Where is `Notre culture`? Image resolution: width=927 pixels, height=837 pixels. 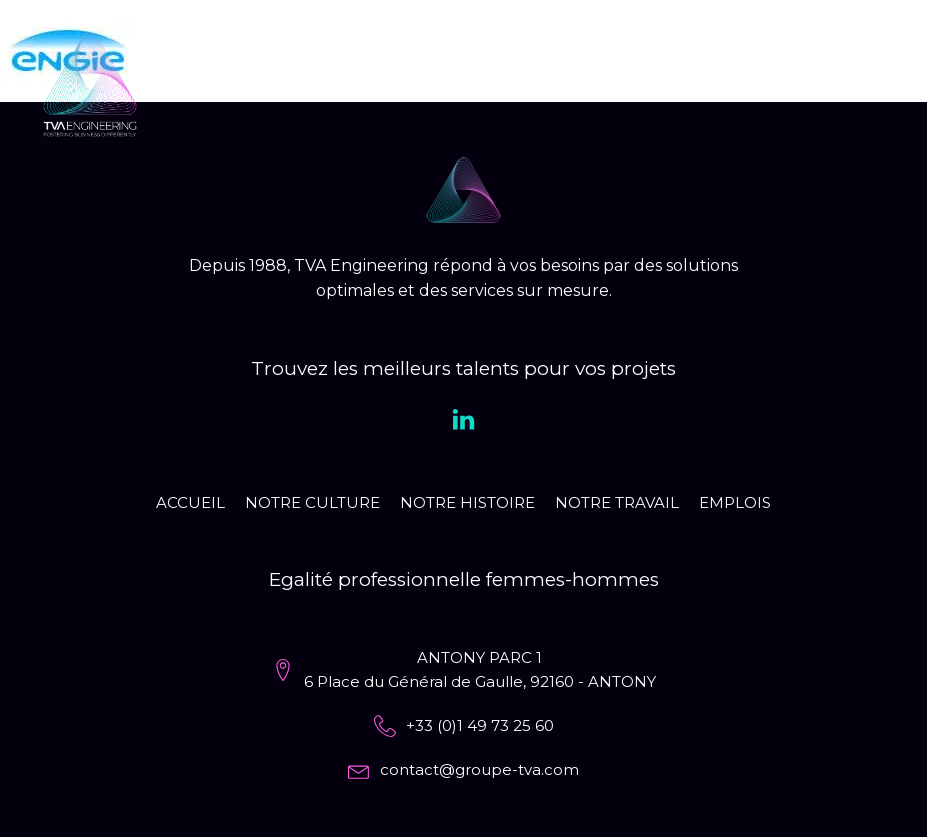
Notre culture is located at coordinates (312, 502).